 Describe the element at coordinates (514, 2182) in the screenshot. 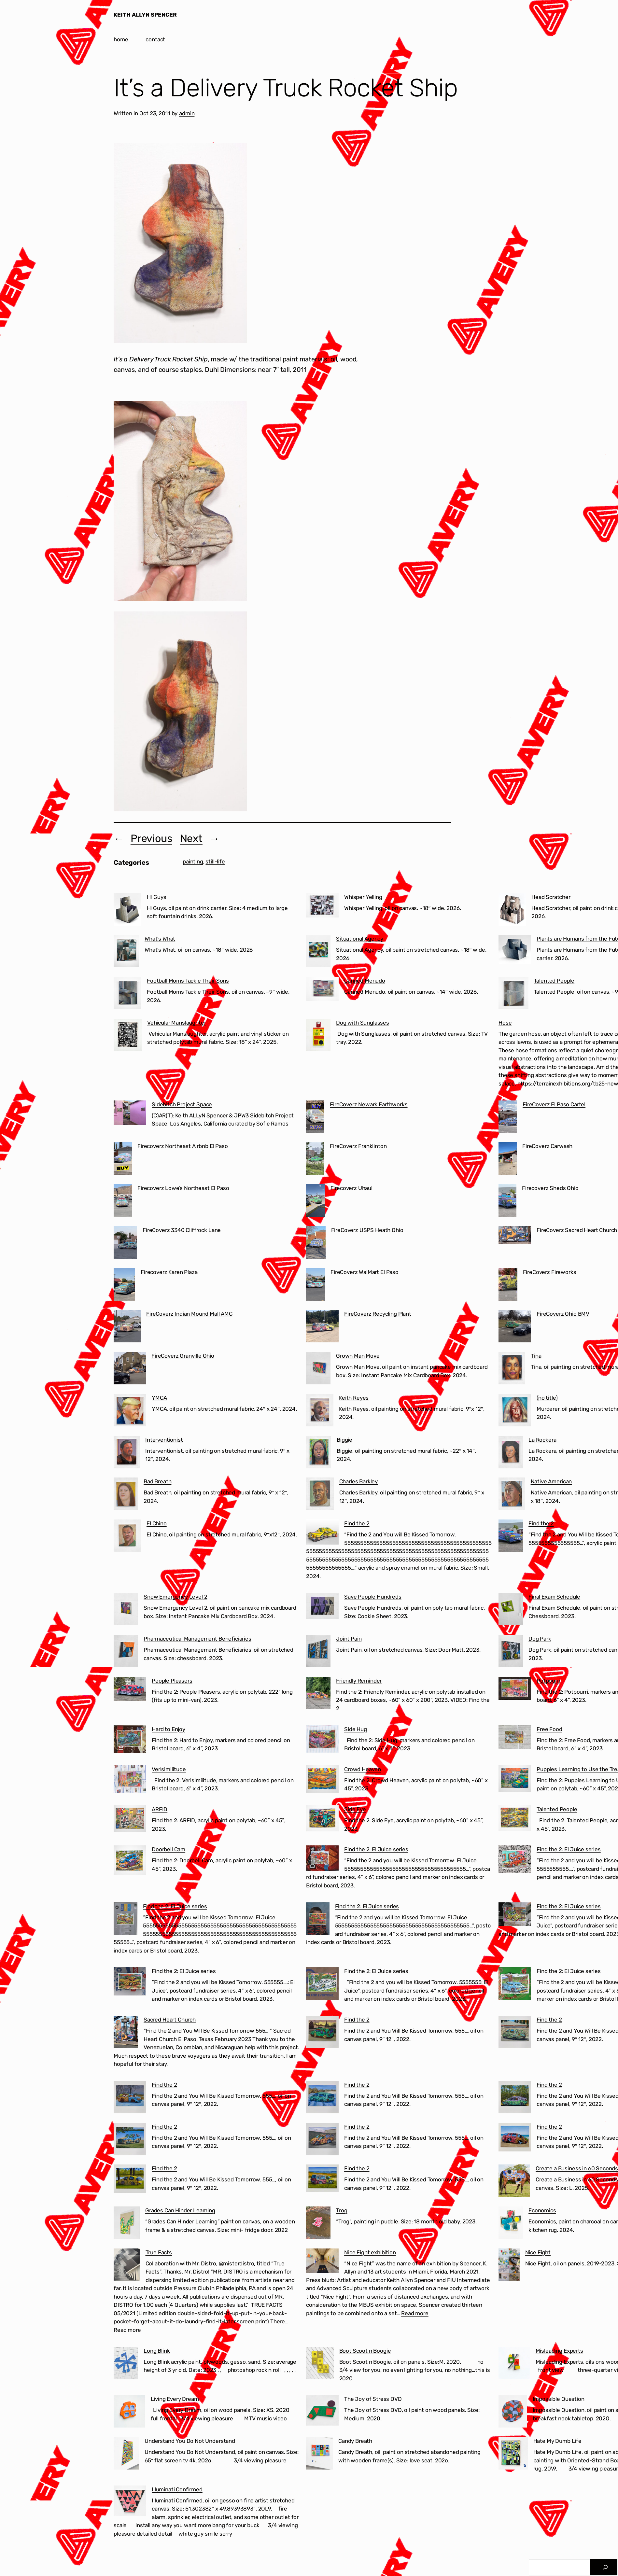

I see `[Create a Business in 60 Seconds]` at that location.